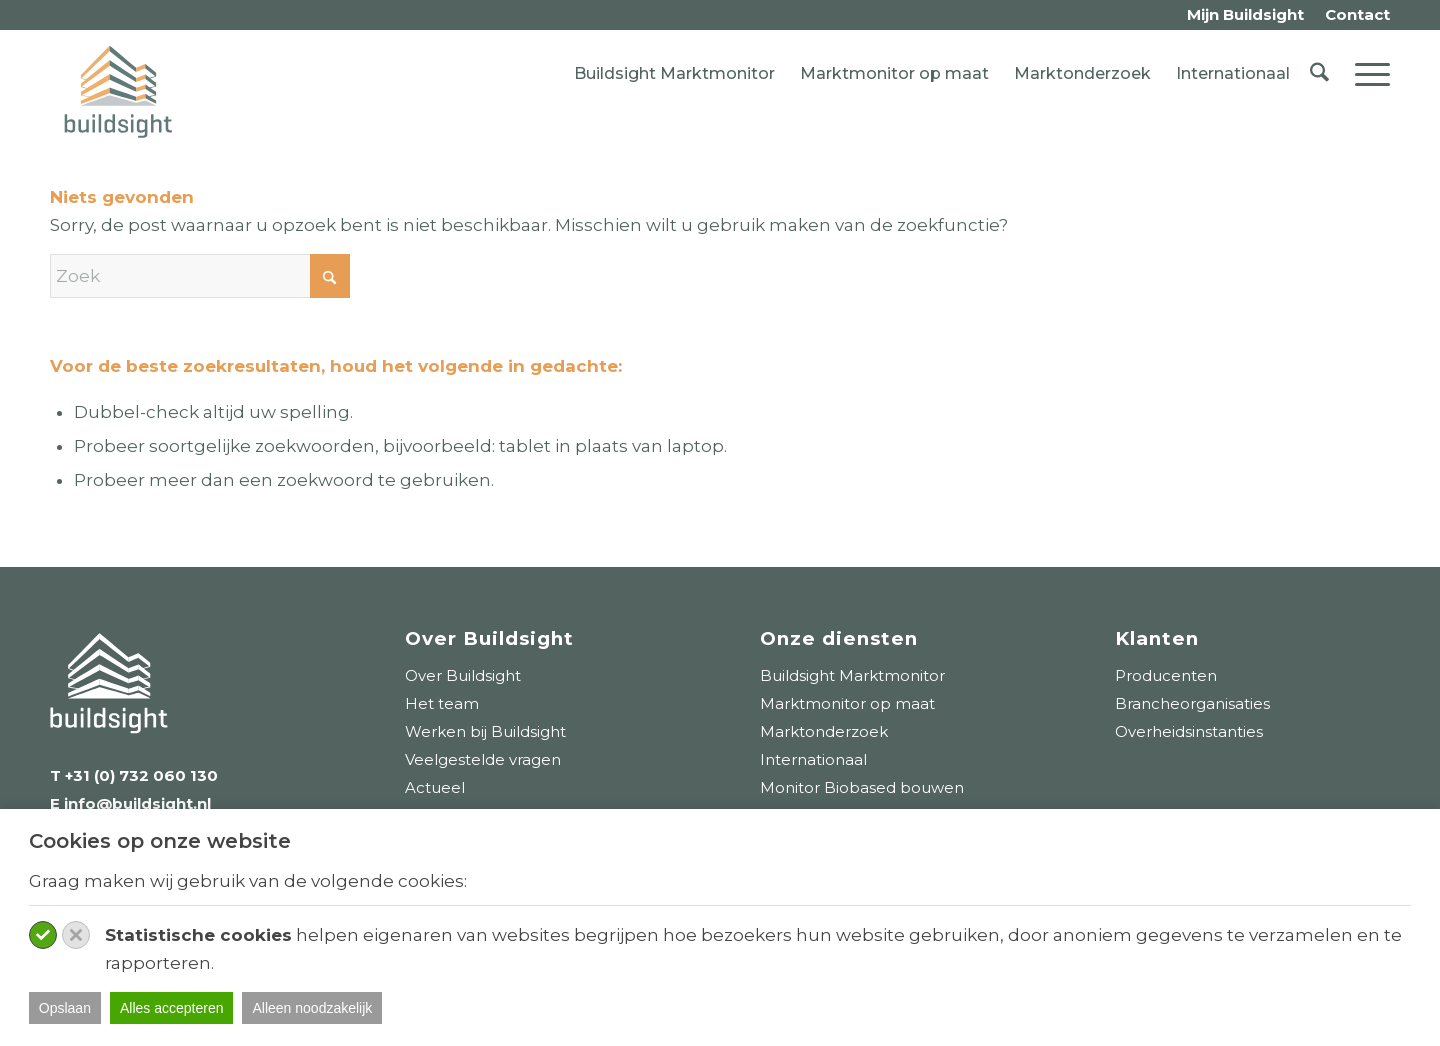  Describe the element at coordinates (1319, 74) in the screenshot. I see `[Zoek]` at that location.